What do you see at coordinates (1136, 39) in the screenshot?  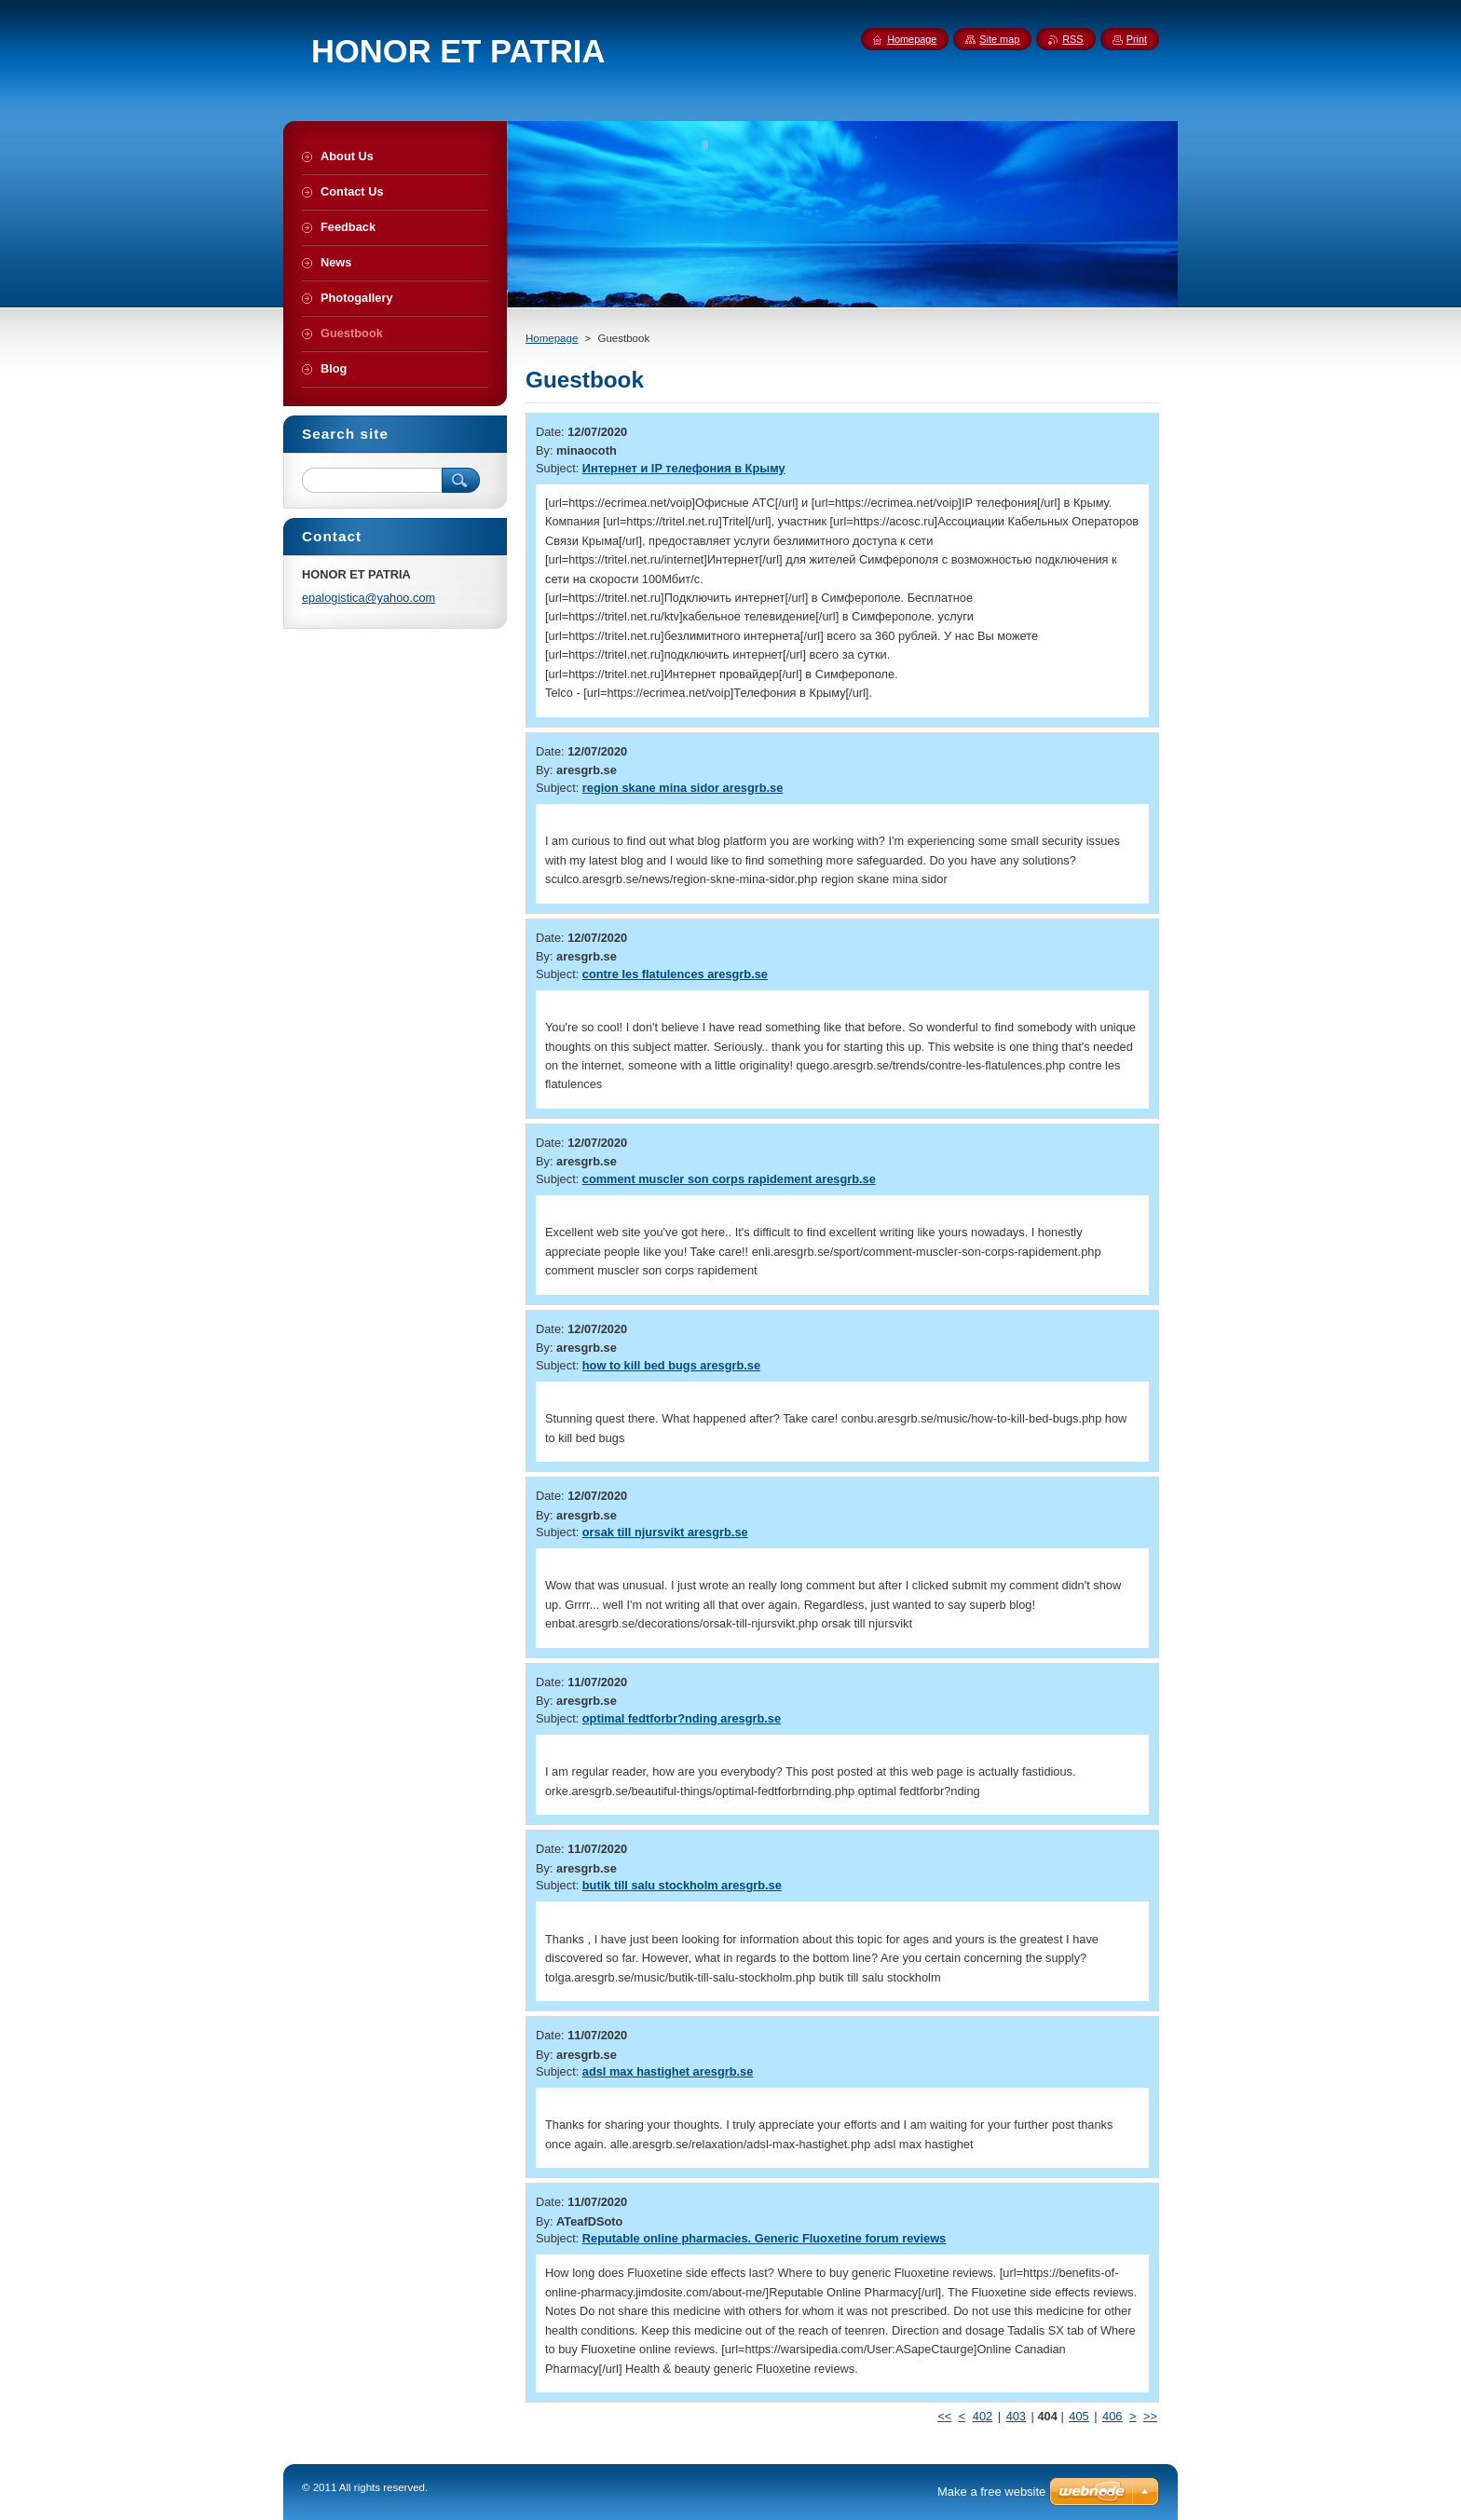 I see `Print` at bounding box center [1136, 39].